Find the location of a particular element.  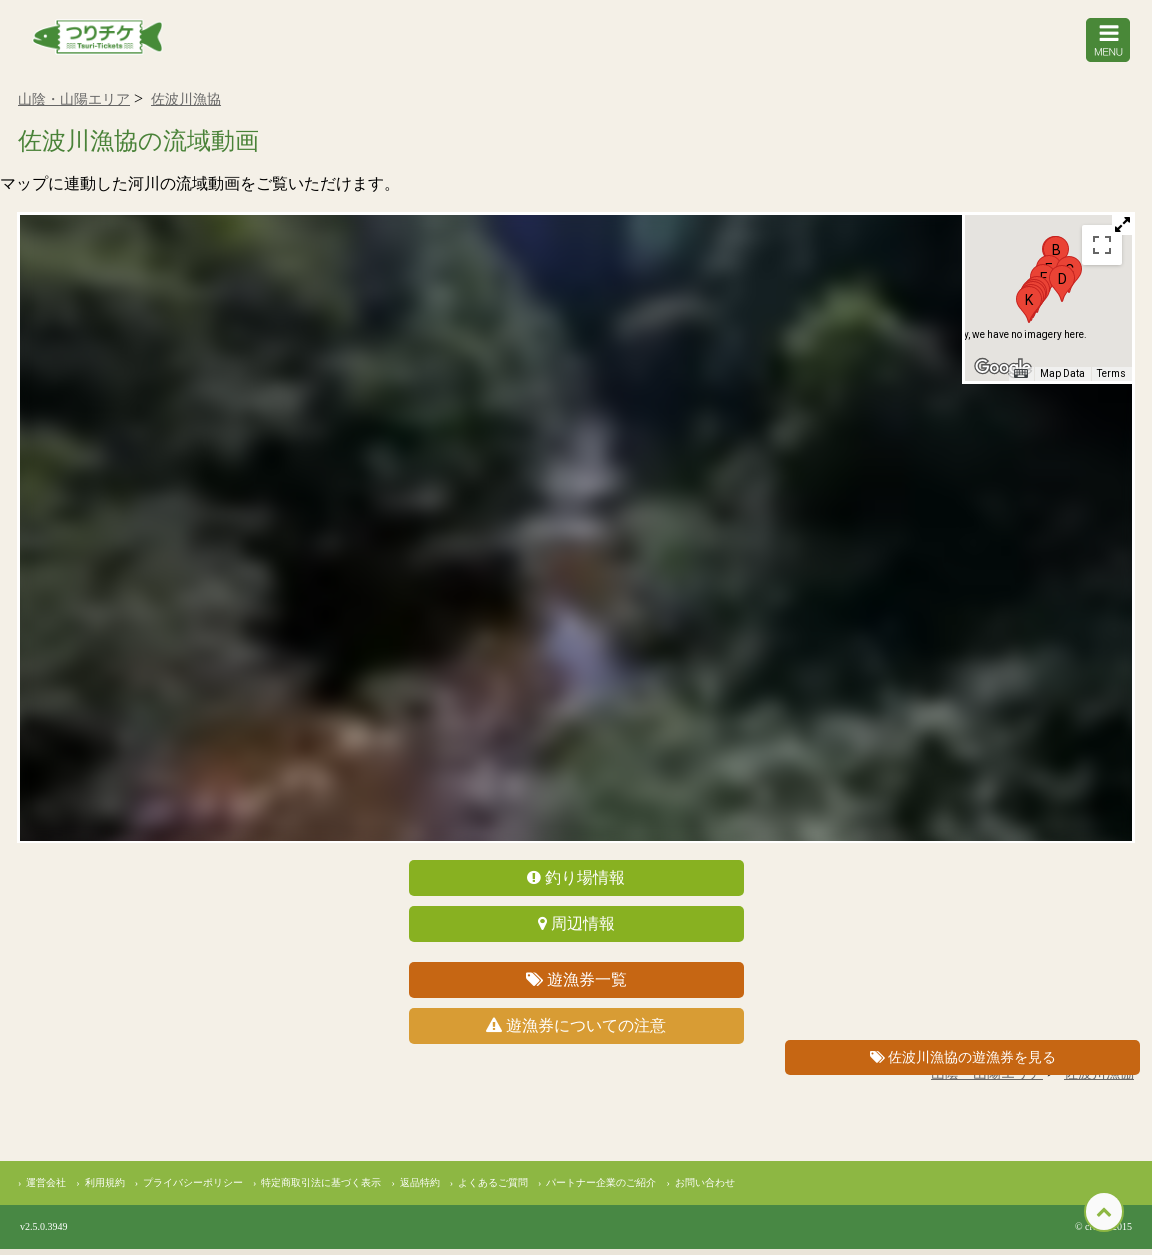

遊漁券についての注意 is located at coordinates (576, 1031).